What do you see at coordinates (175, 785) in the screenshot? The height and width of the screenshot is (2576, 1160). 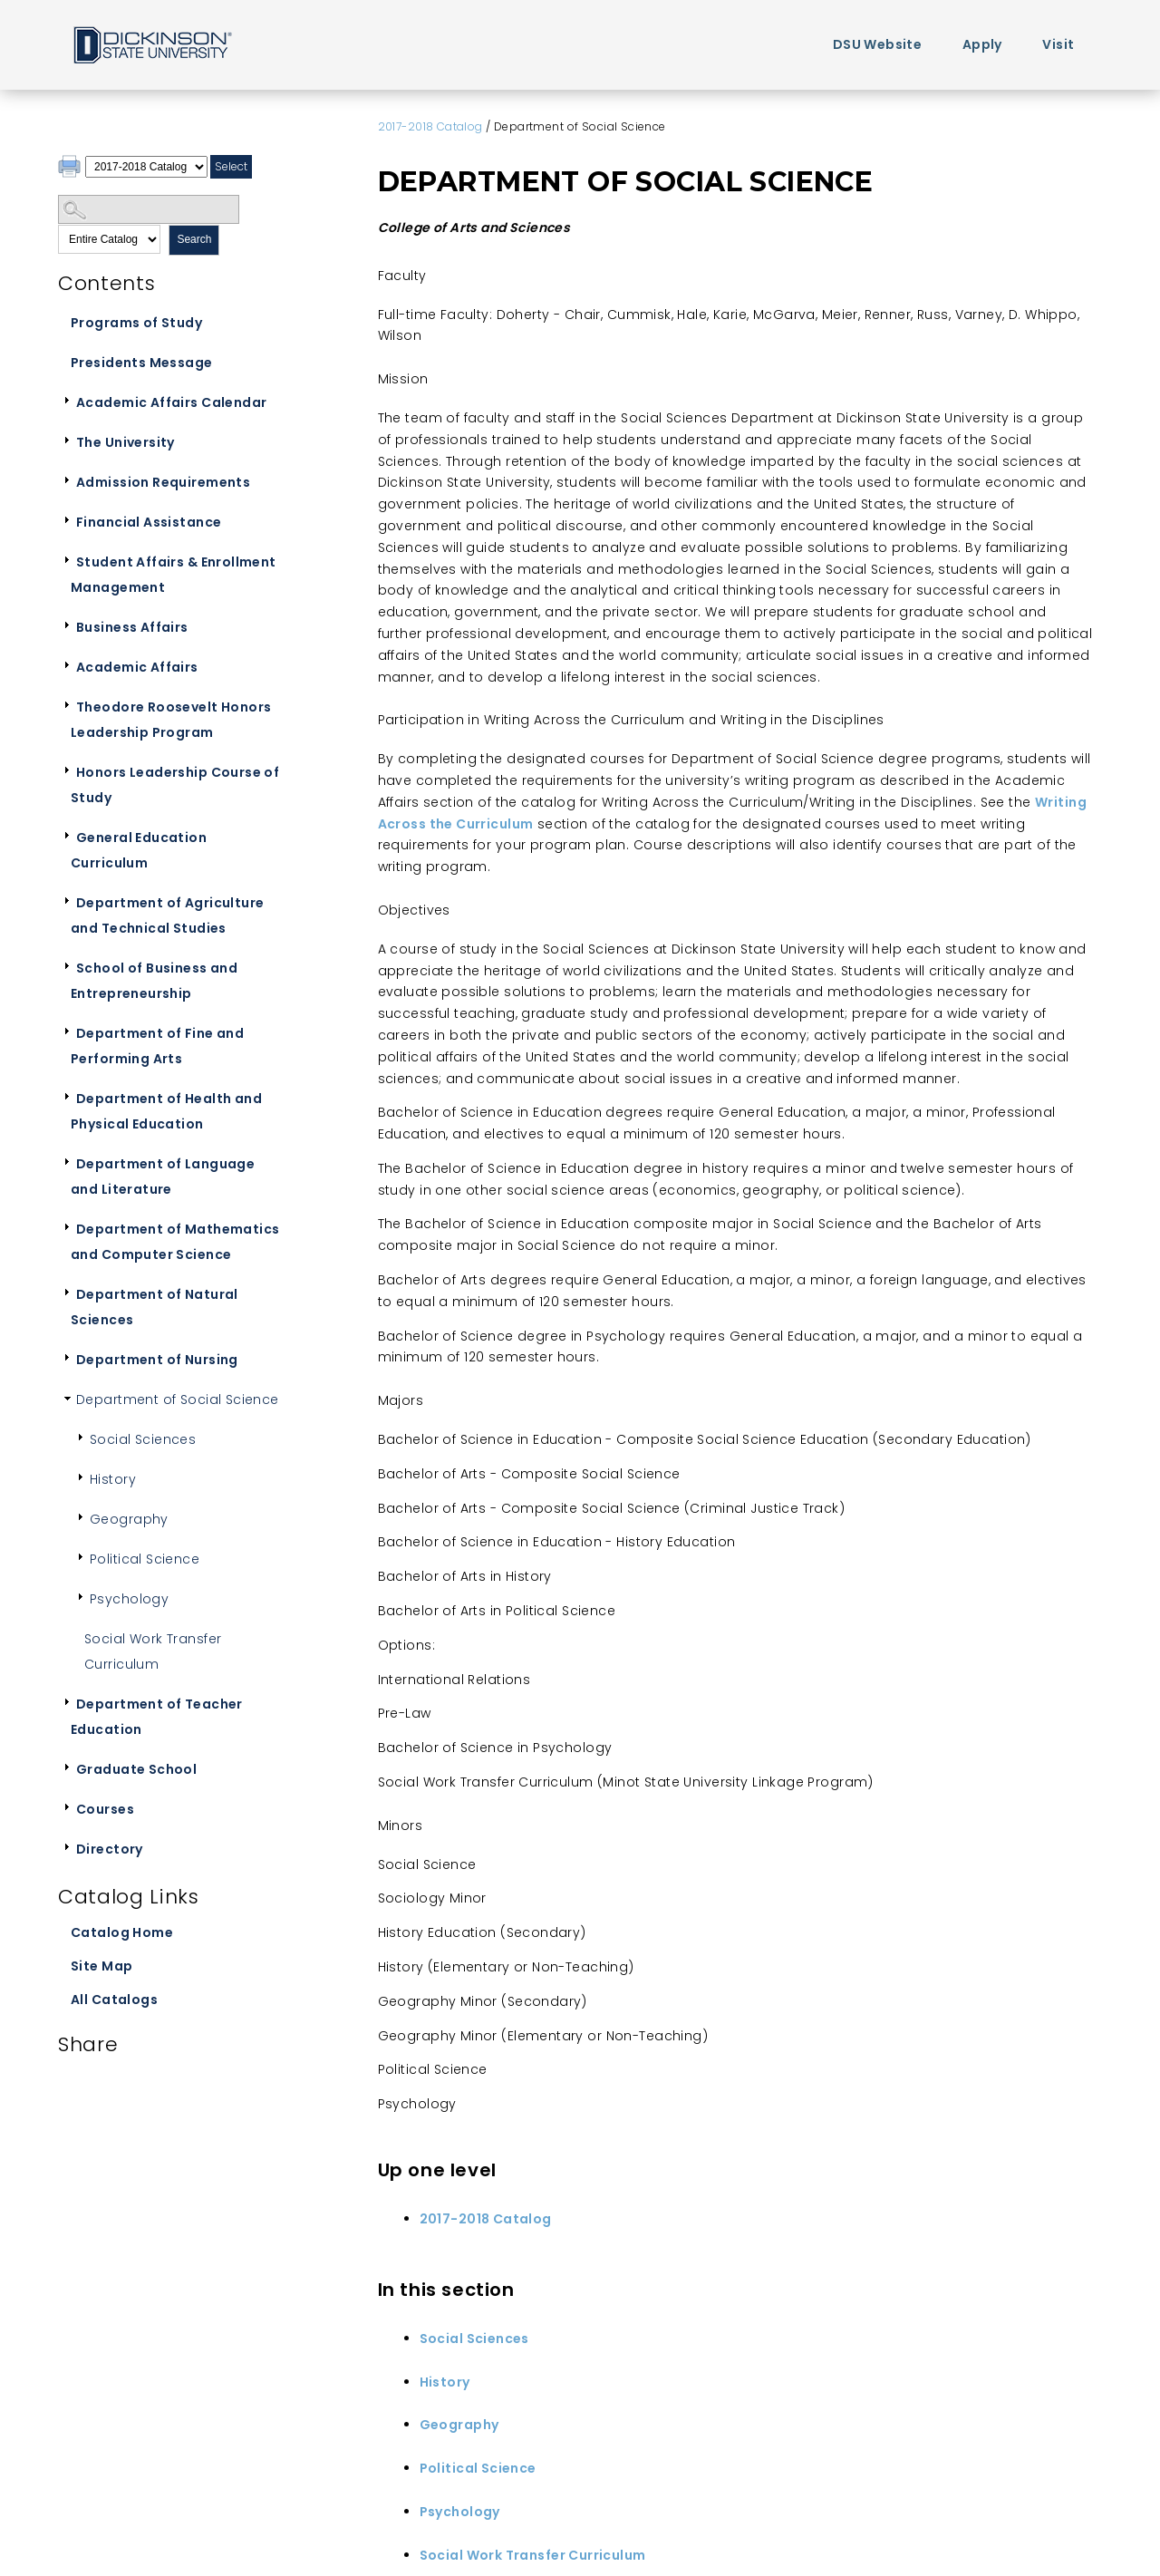 I see `Honors Leadership Course of Study` at bounding box center [175, 785].